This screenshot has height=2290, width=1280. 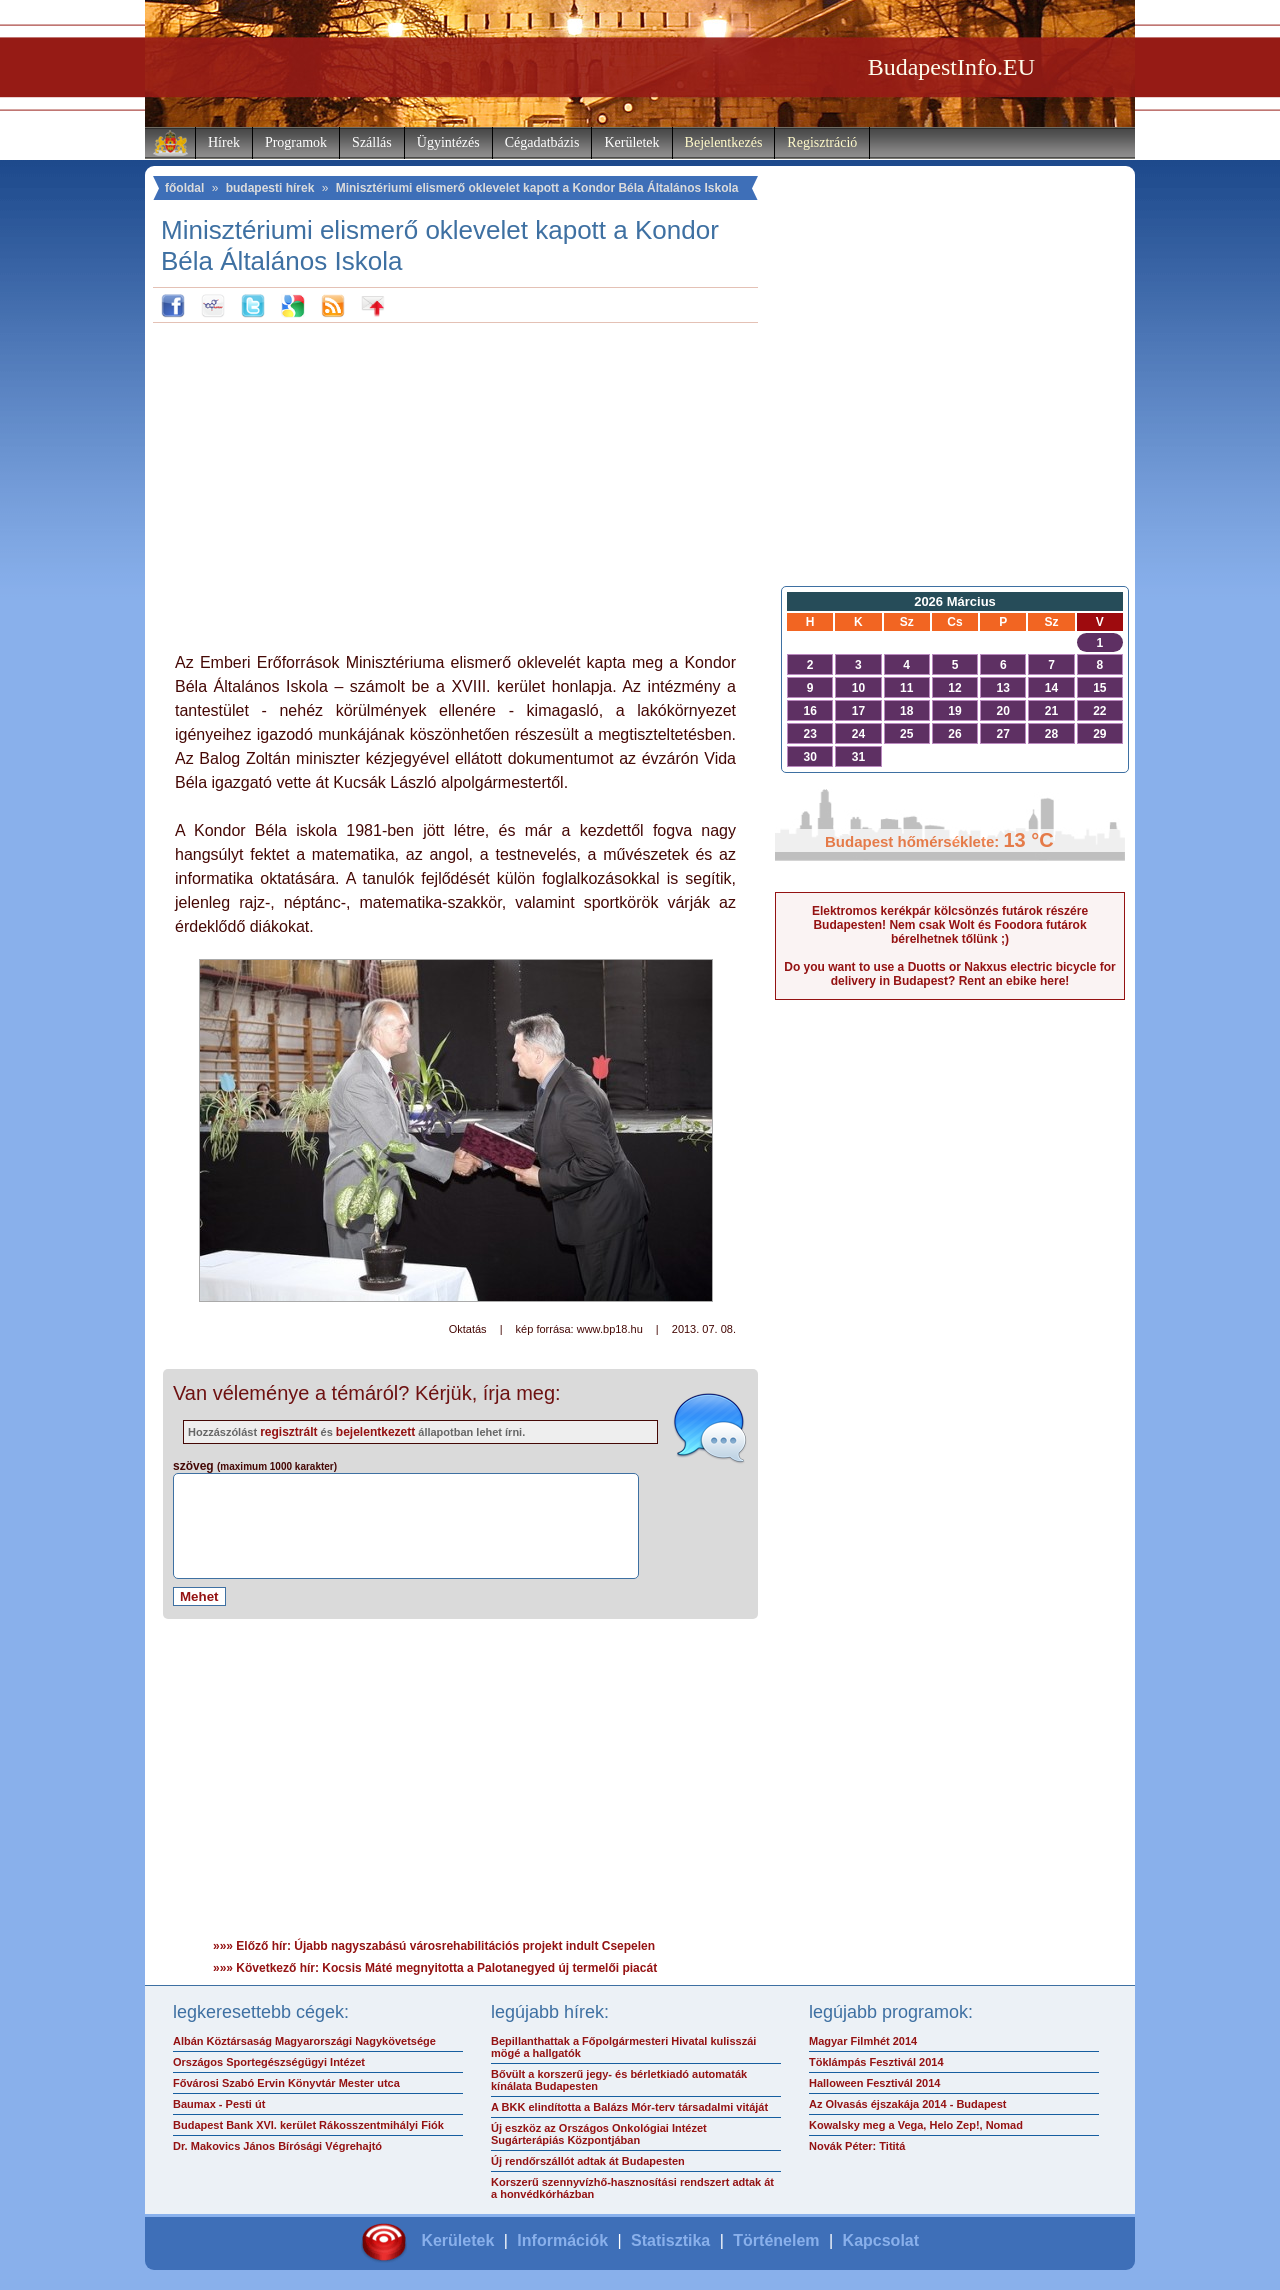 What do you see at coordinates (599, 2134) in the screenshot?
I see `Új eszköz az Országos Onkológiai Intézet Sugárterápiás Központjában` at bounding box center [599, 2134].